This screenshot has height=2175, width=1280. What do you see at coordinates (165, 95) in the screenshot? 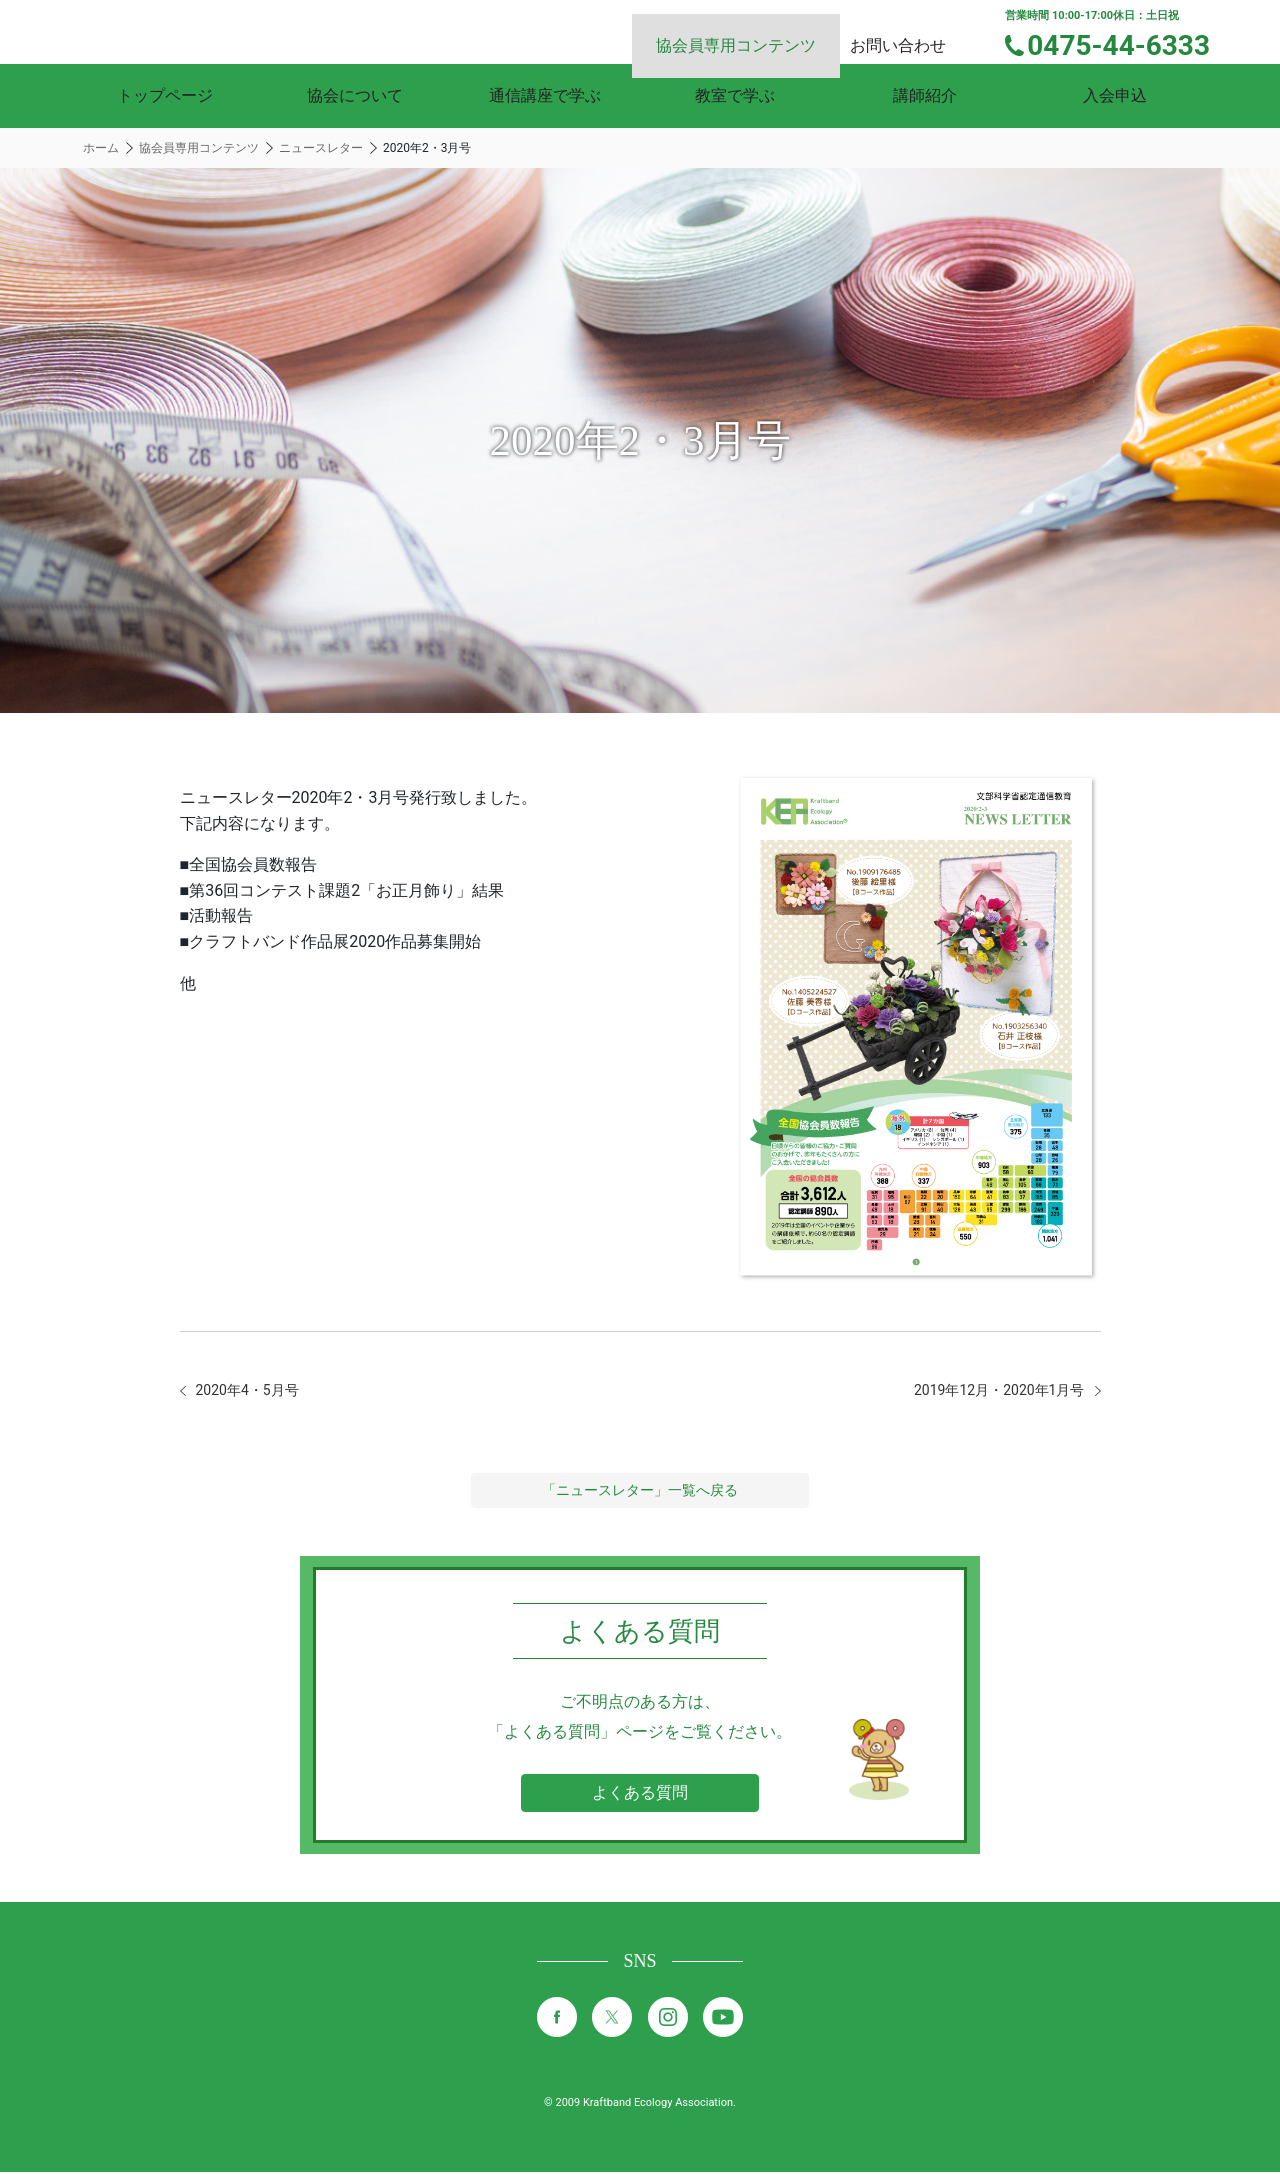
I see `トップページ` at bounding box center [165, 95].